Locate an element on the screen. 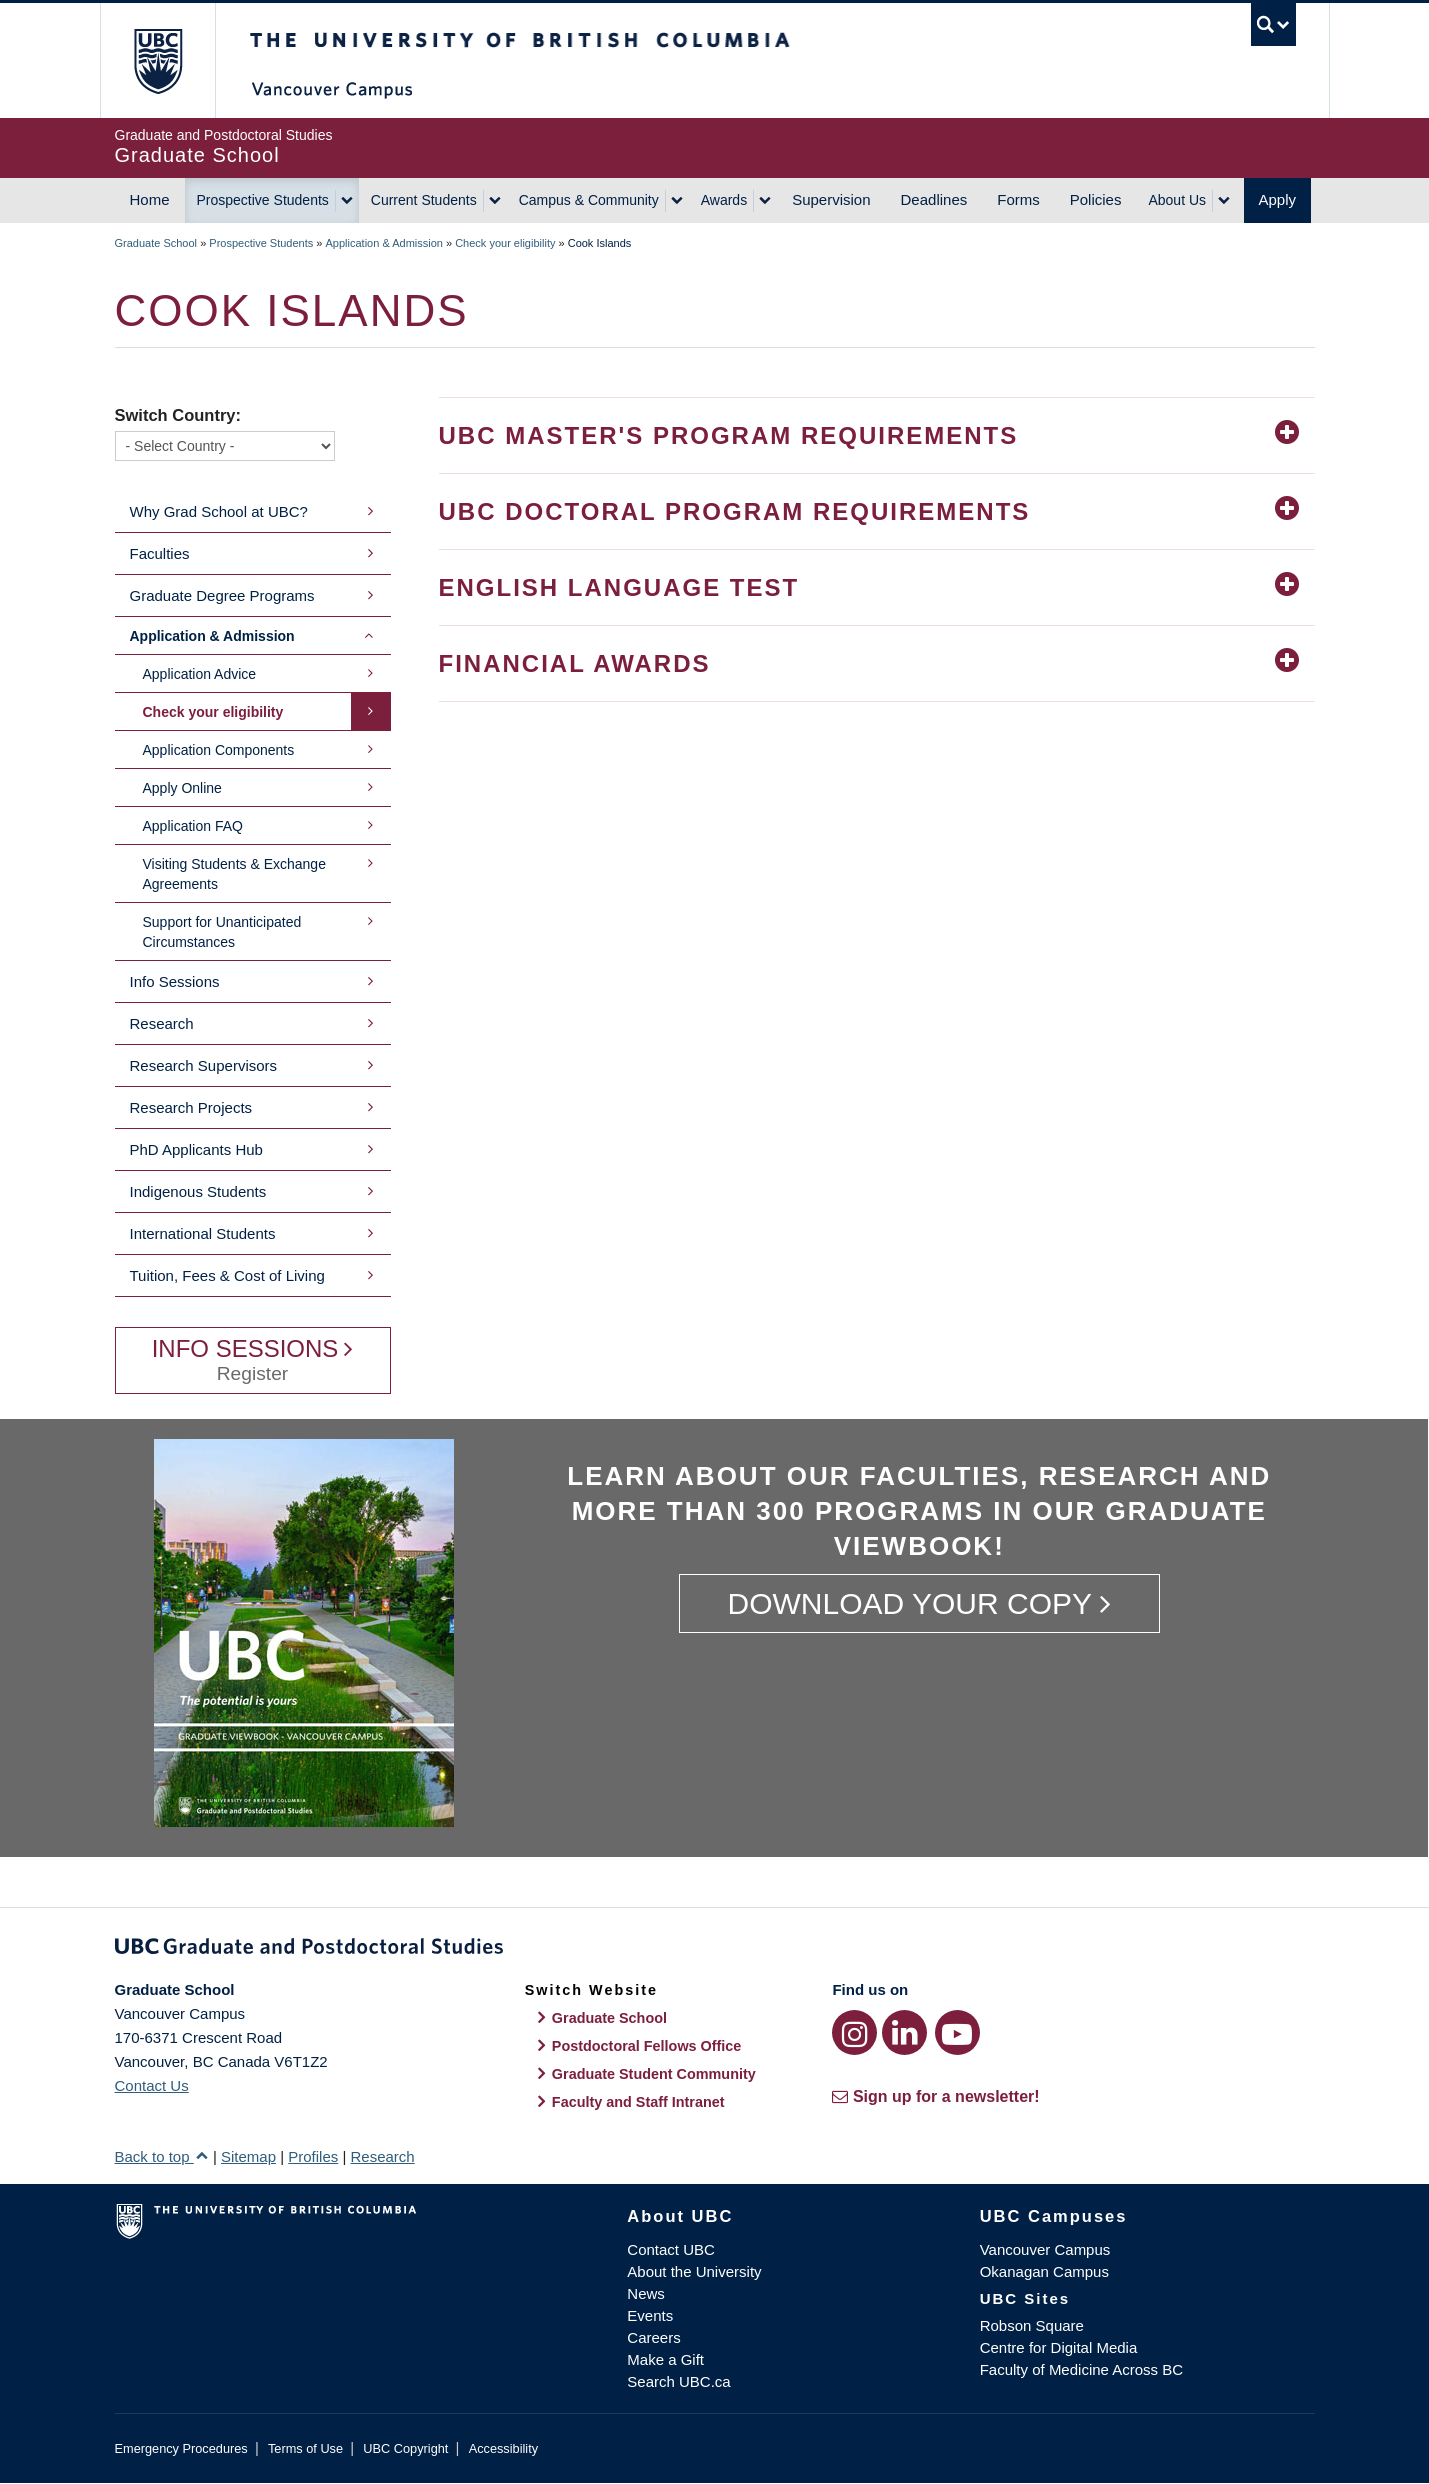 This screenshot has width=1429, height=2484. Terms of Use is located at coordinates (305, 2448).